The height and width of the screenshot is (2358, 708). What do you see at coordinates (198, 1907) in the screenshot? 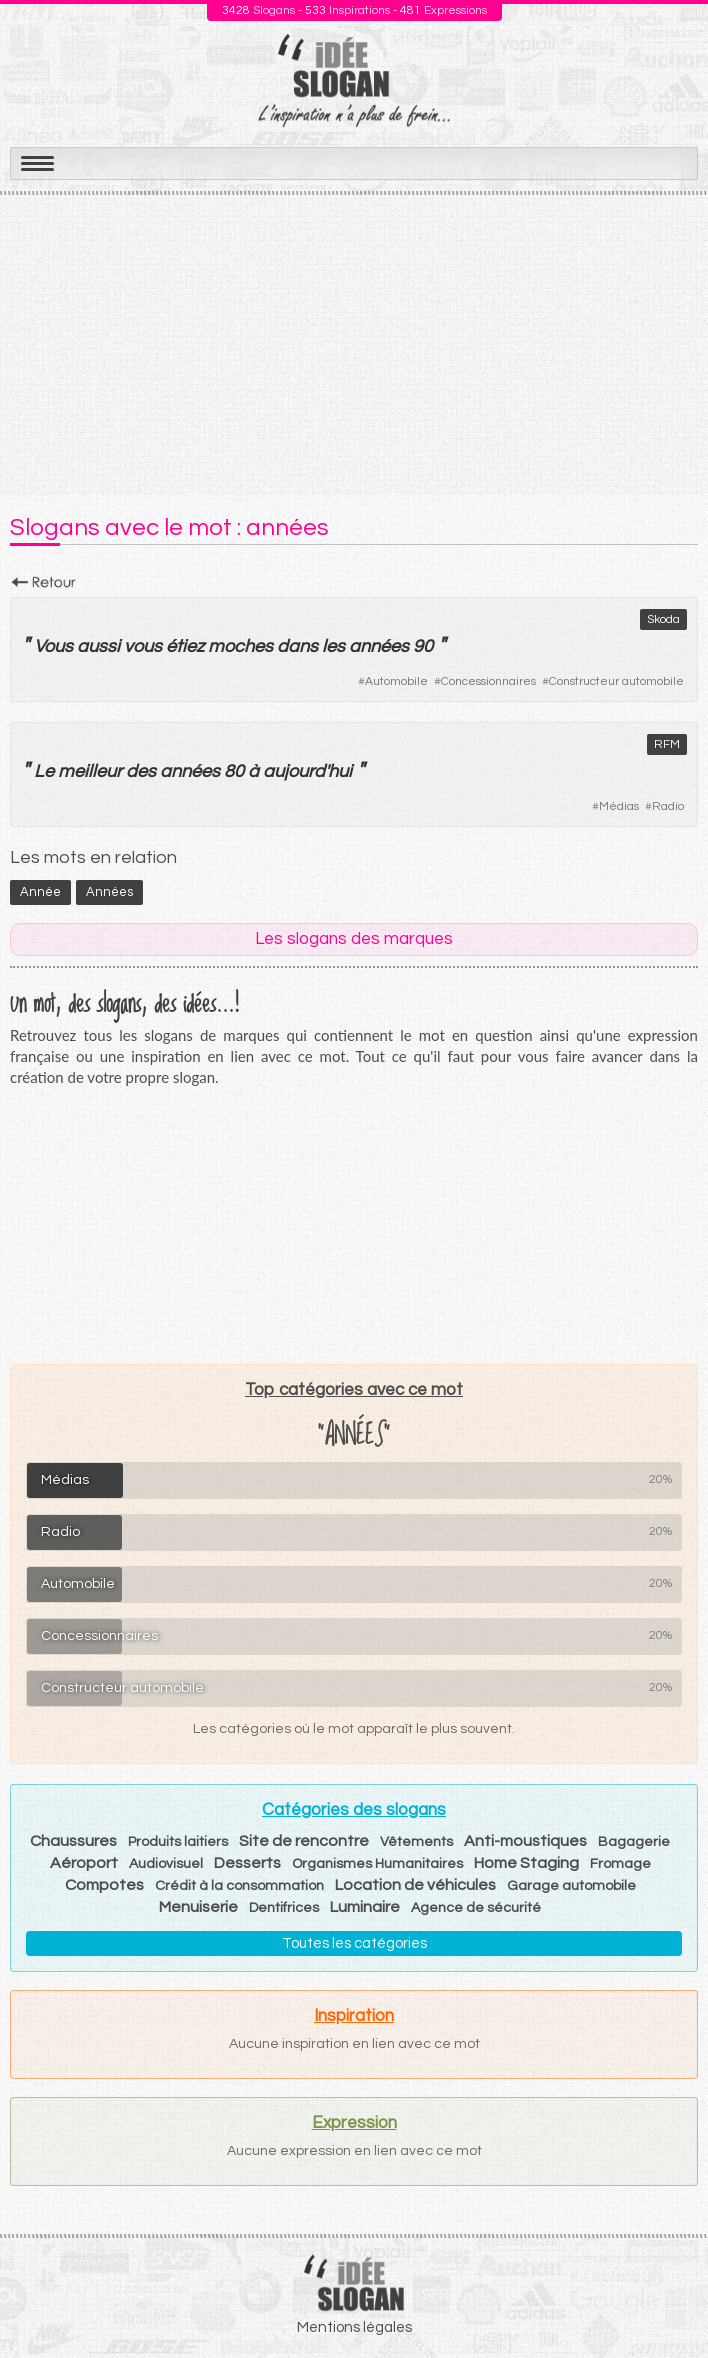
I see `Menuiserie` at bounding box center [198, 1907].